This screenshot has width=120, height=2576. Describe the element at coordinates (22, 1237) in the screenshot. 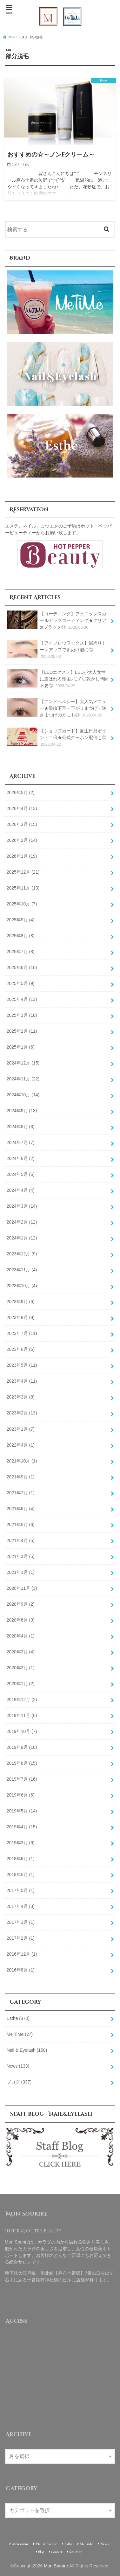

I see `2024年1月 (12)` at that location.